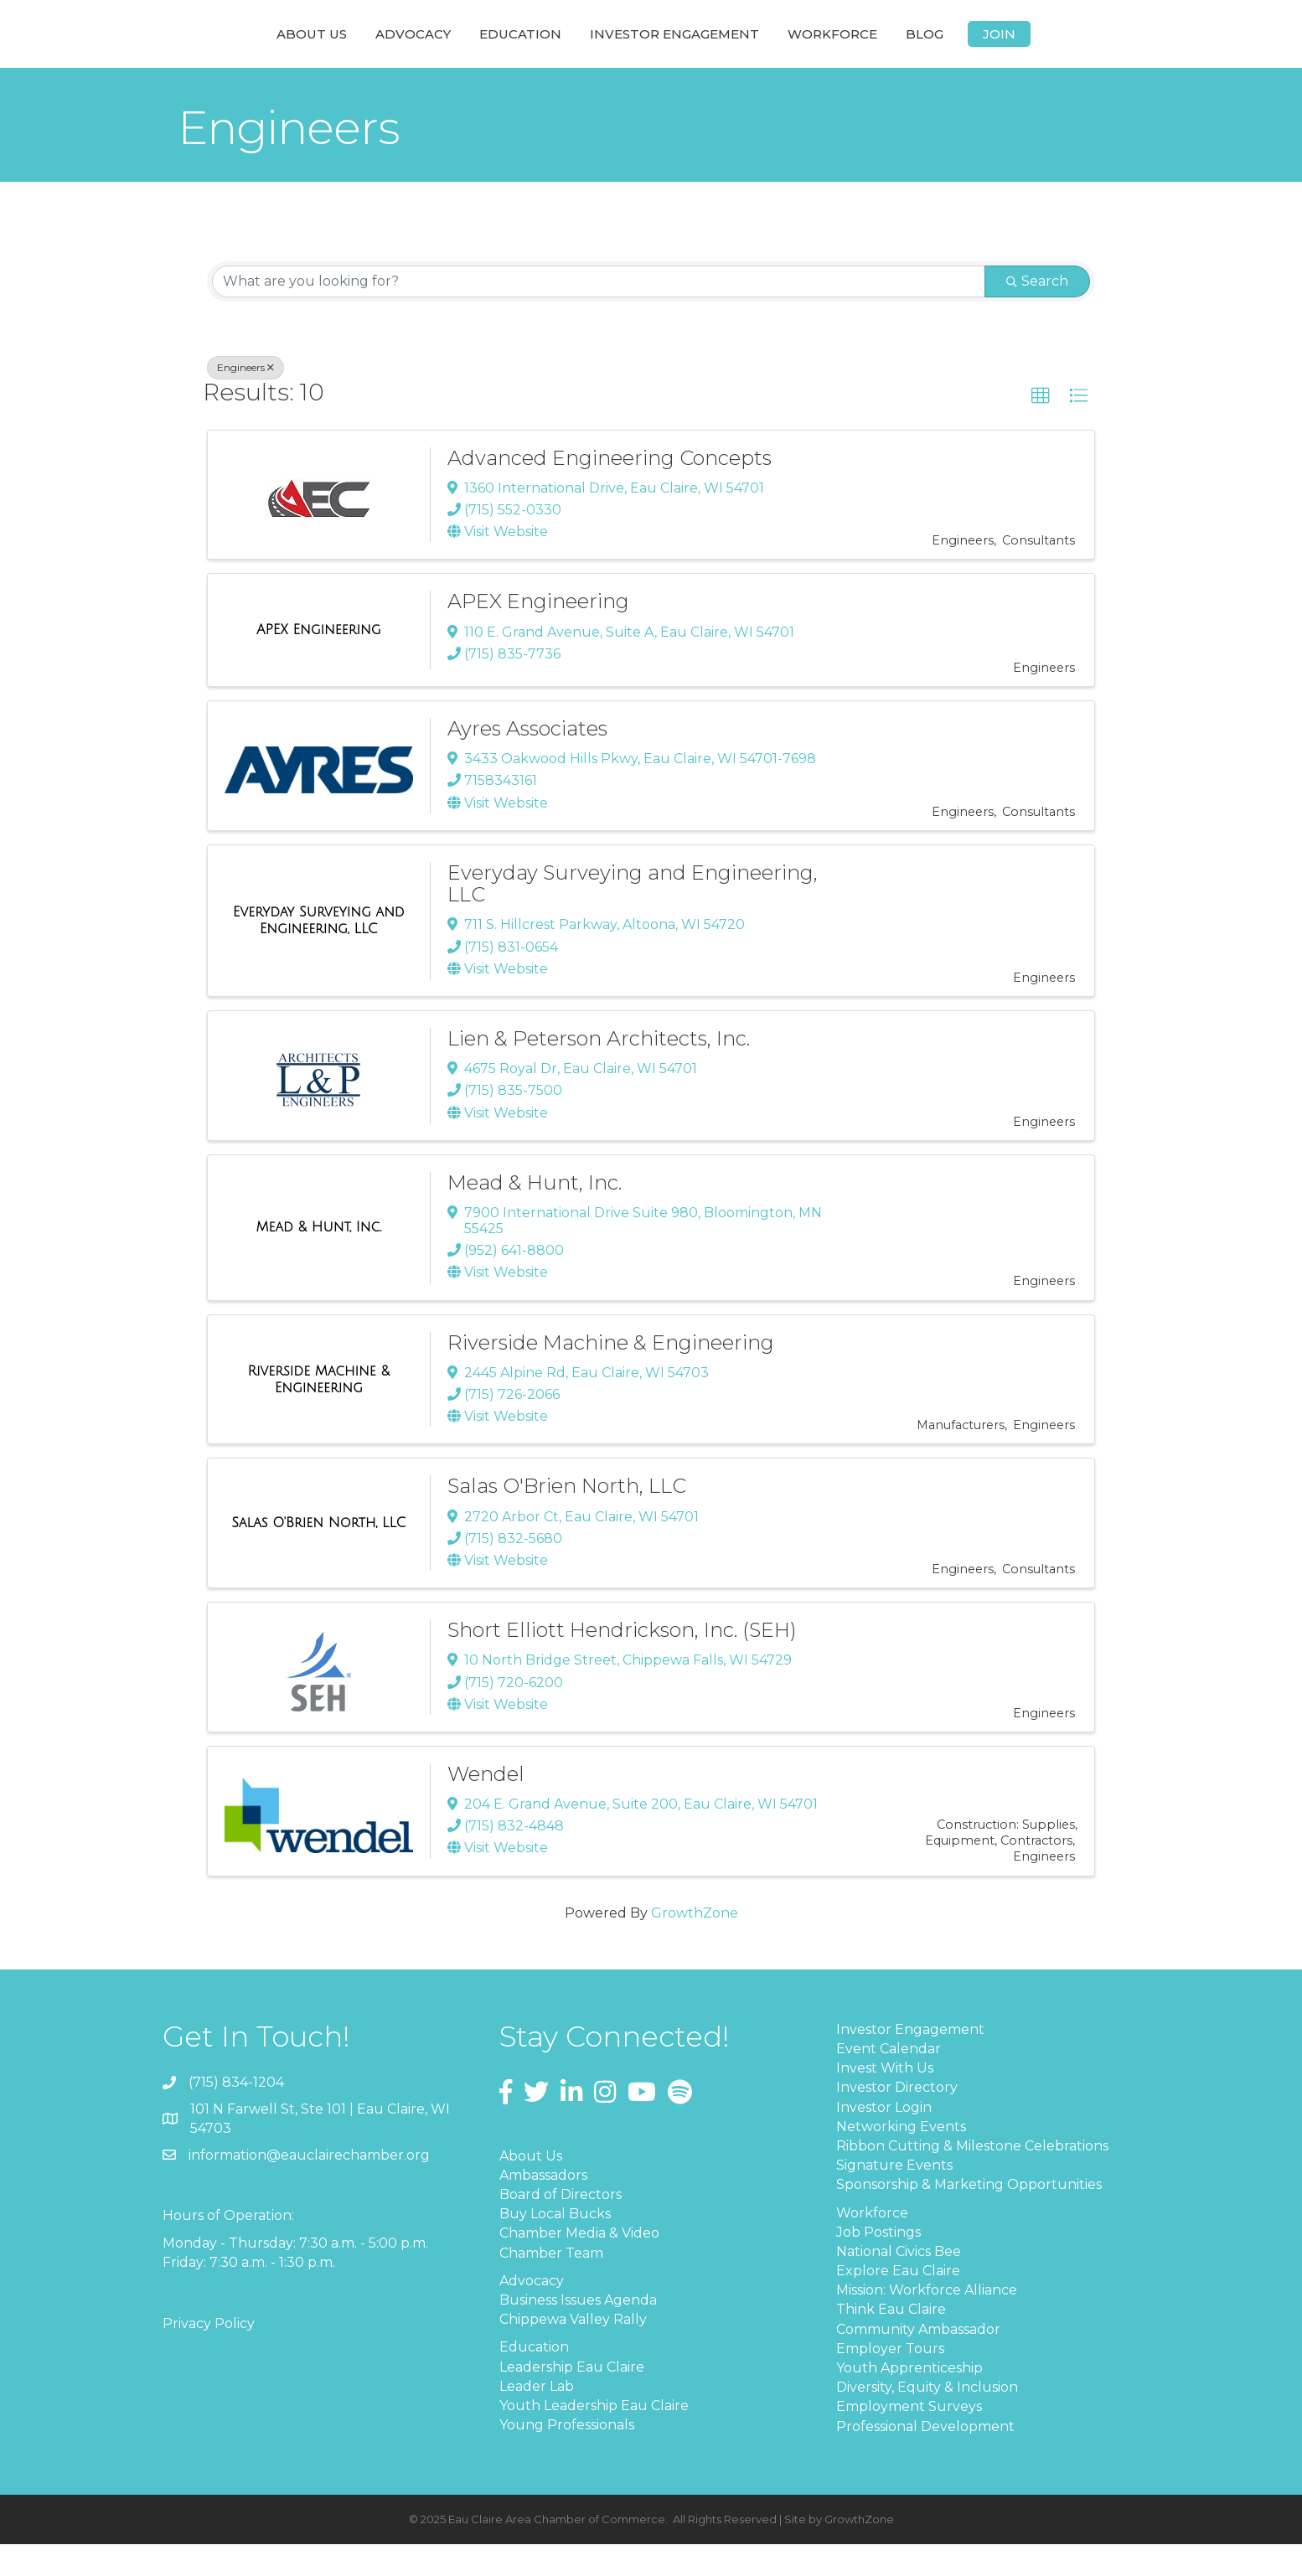 The width and height of the screenshot is (1302, 2576). Describe the element at coordinates (594, 2437) in the screenshot. I see `Youth Leadership Eau Claire` at that location.